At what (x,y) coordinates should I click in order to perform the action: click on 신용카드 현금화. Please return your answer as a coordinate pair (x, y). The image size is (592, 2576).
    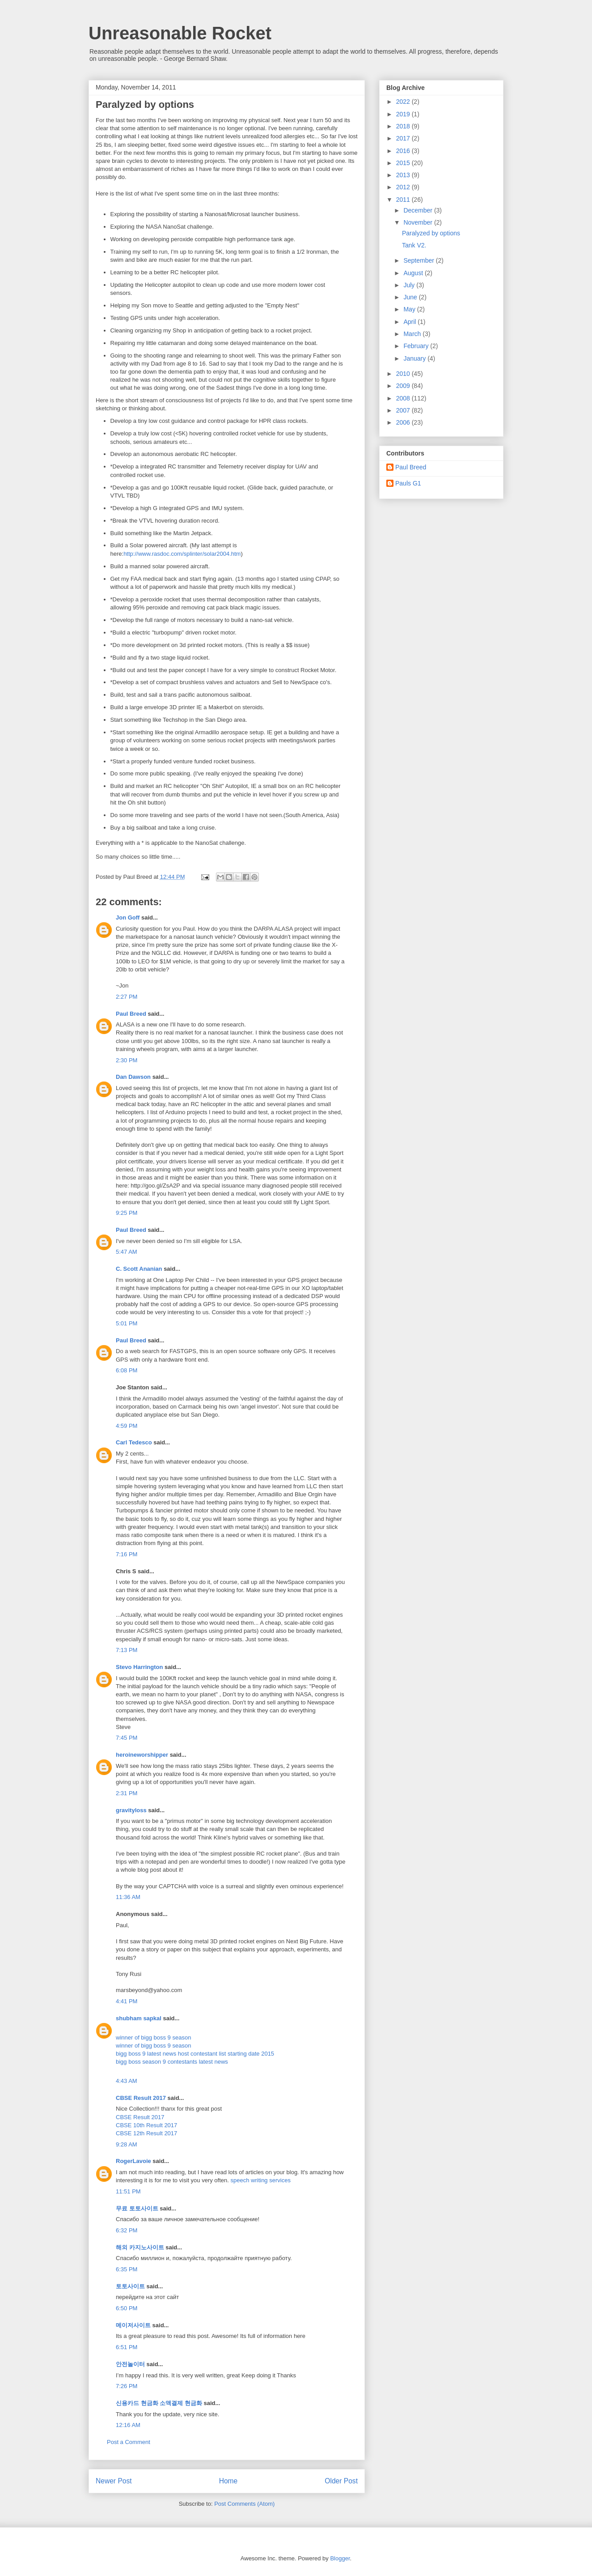
    Looking at the image, I should click on (137, 2403).